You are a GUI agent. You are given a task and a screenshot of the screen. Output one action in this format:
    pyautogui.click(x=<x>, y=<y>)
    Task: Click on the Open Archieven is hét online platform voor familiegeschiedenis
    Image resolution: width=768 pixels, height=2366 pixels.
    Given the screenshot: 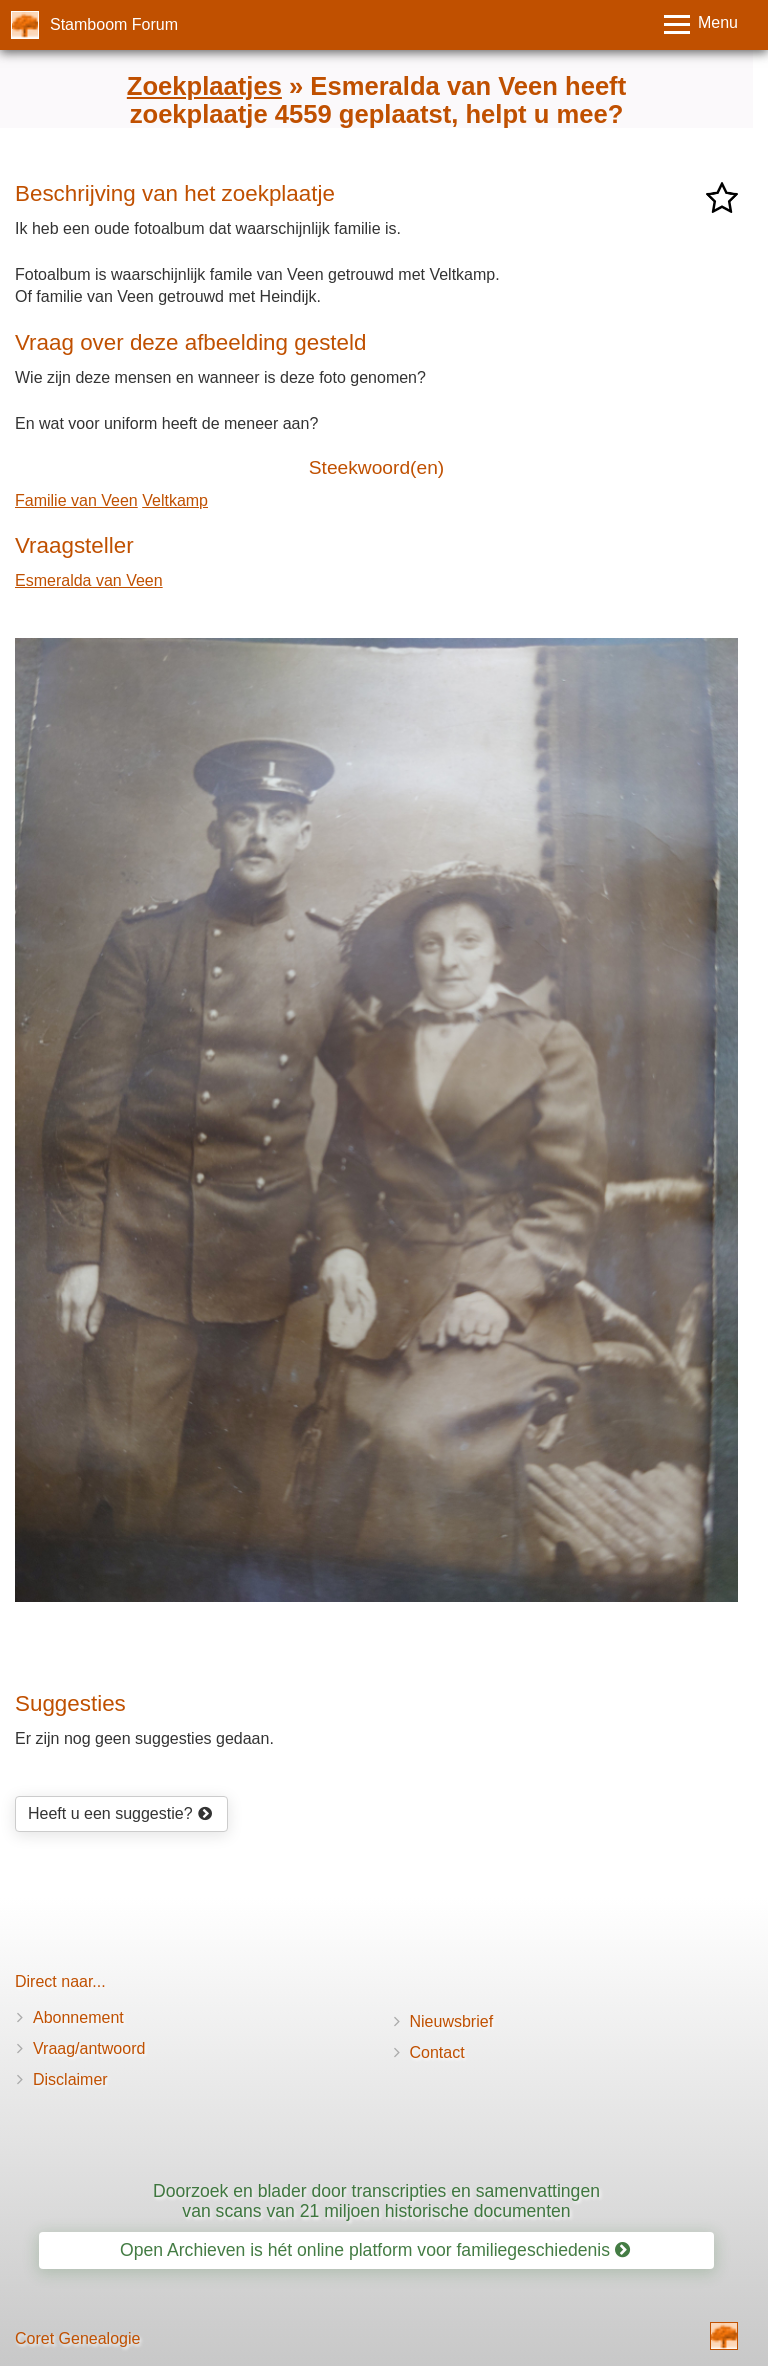 What is the action you would take?
    pyautogui.click(x=375, y=2250)
    